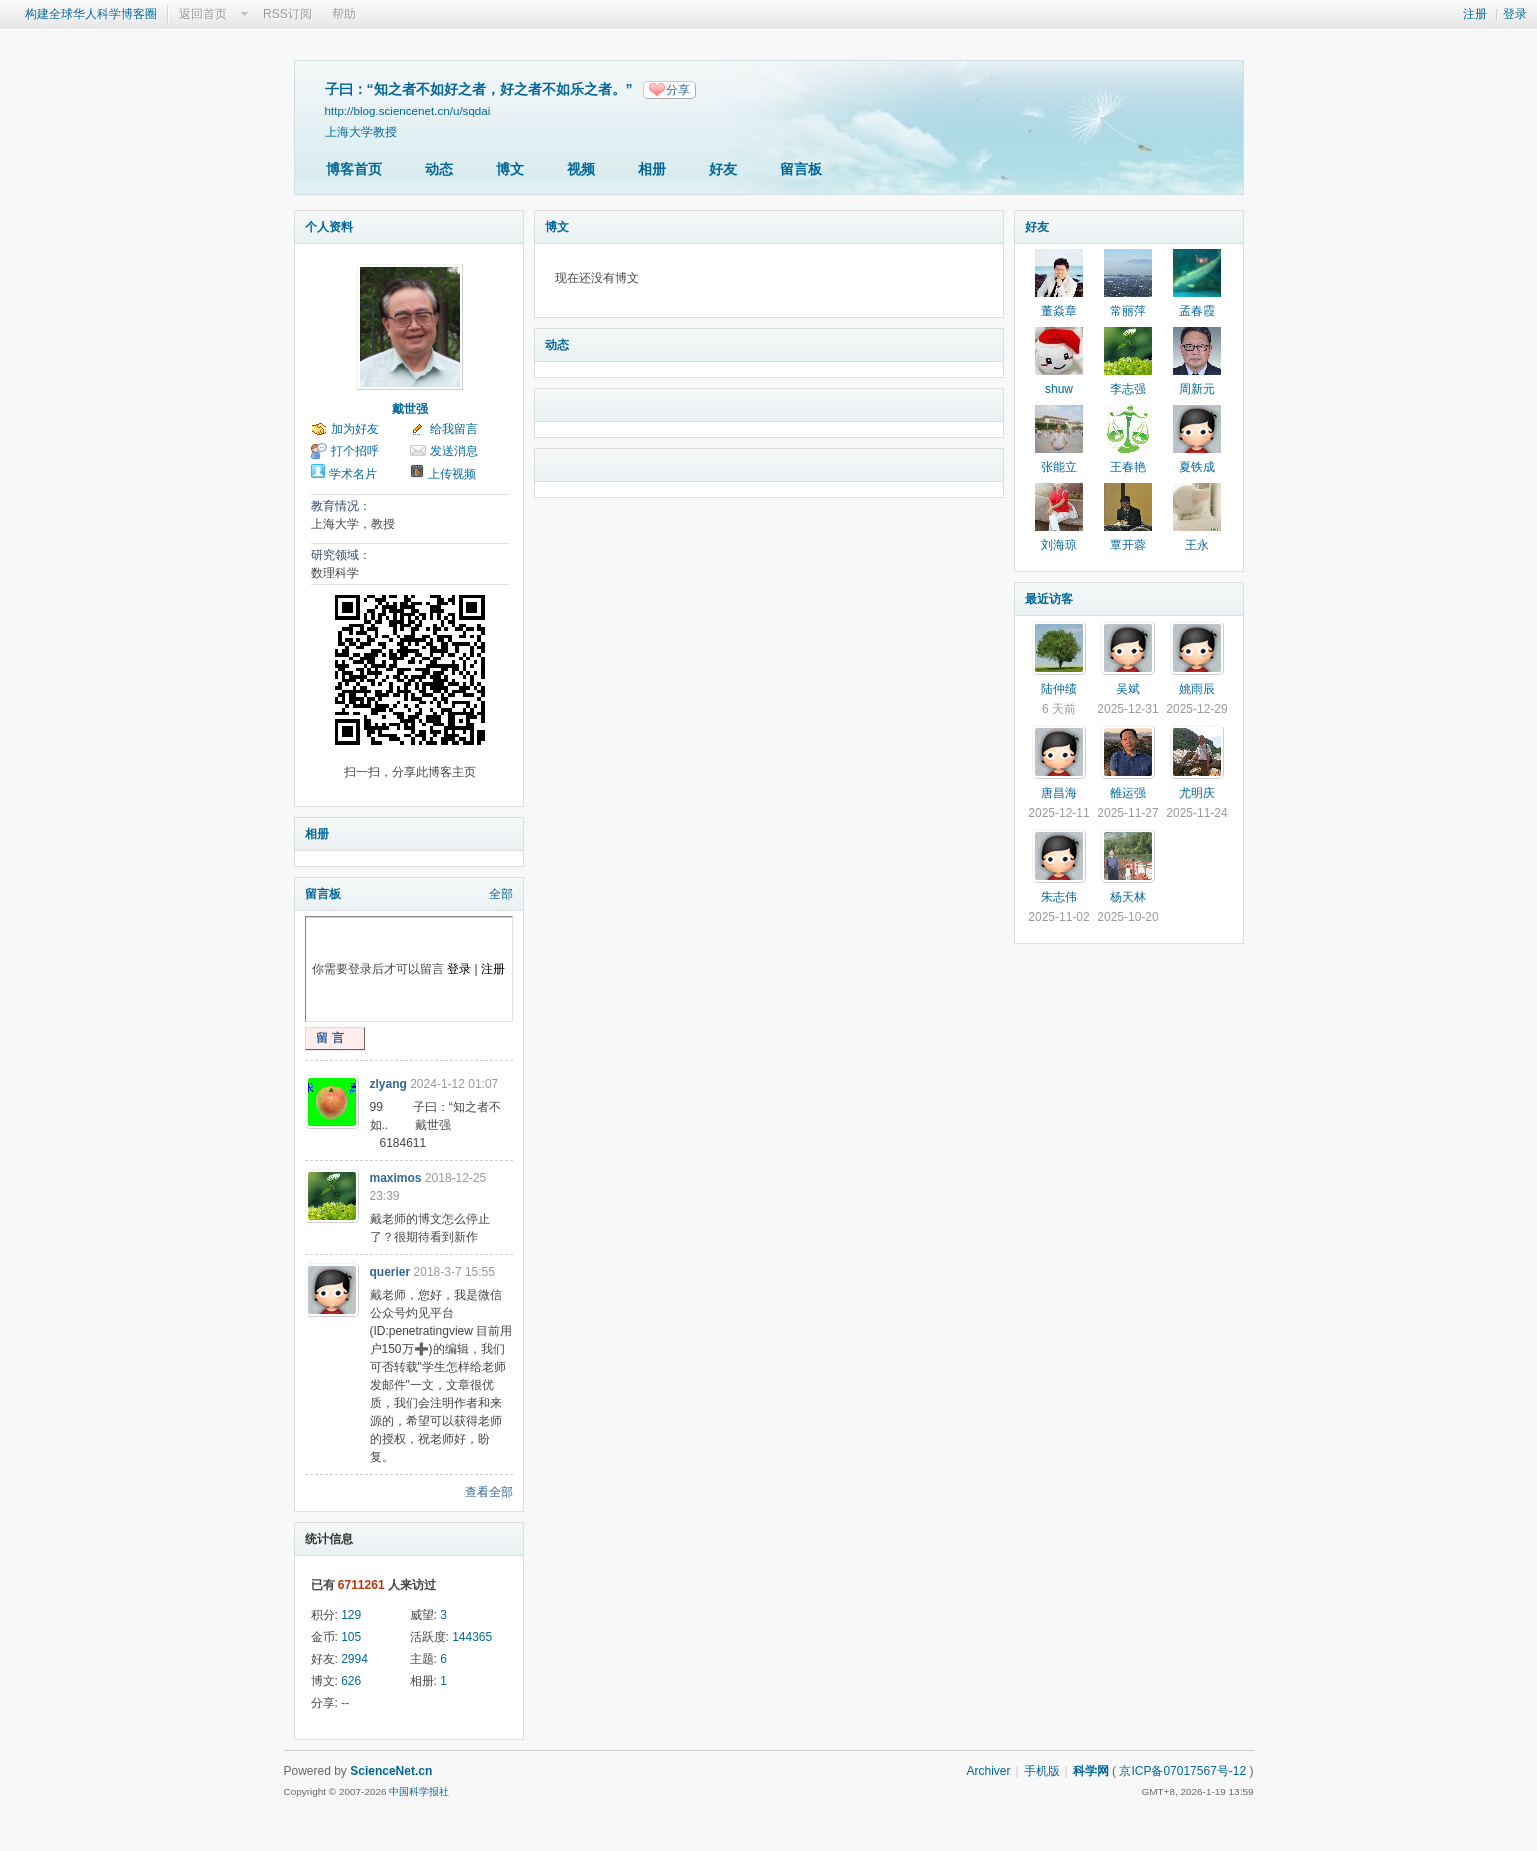 This screenshot has width=1537, height=1851. I want to click on 查看全部, so click(489, 1492).